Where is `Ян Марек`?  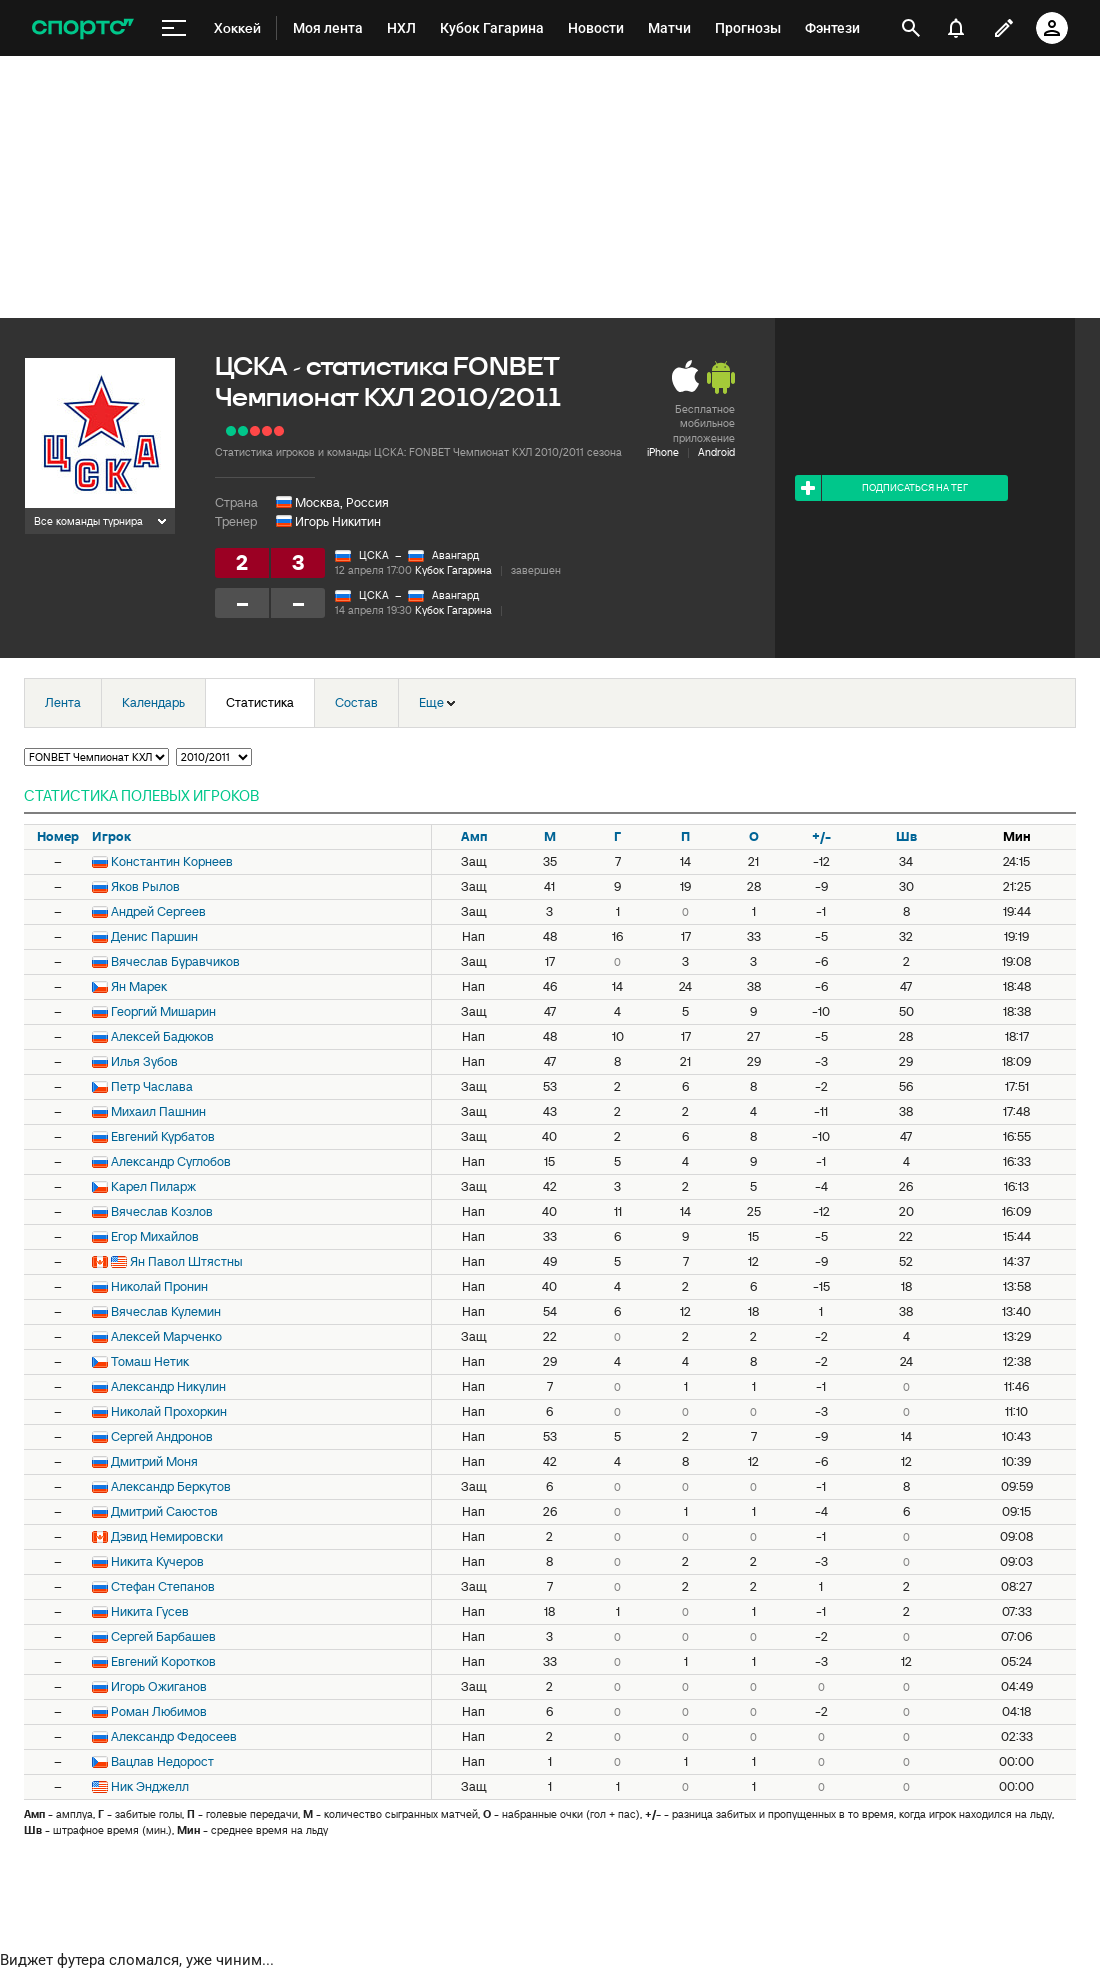
Ян Марек is located at coordinates (139, 986).